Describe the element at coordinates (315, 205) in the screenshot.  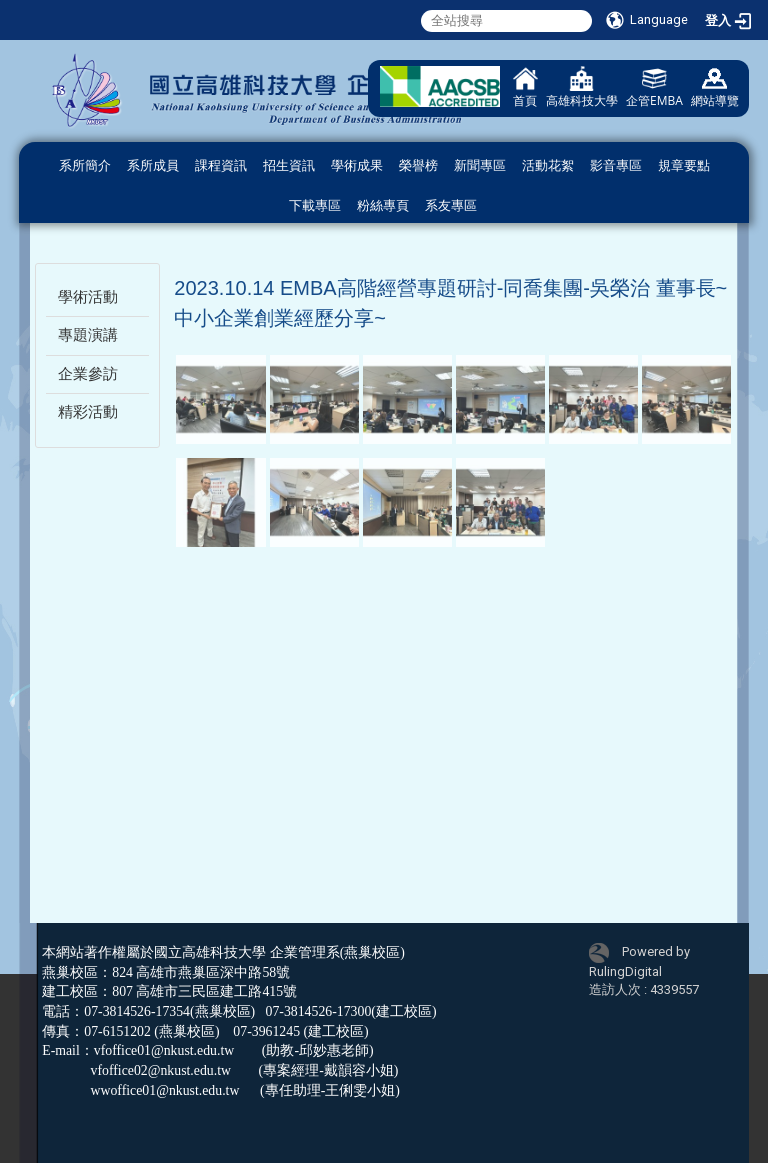
I see `下載專區` at that location.